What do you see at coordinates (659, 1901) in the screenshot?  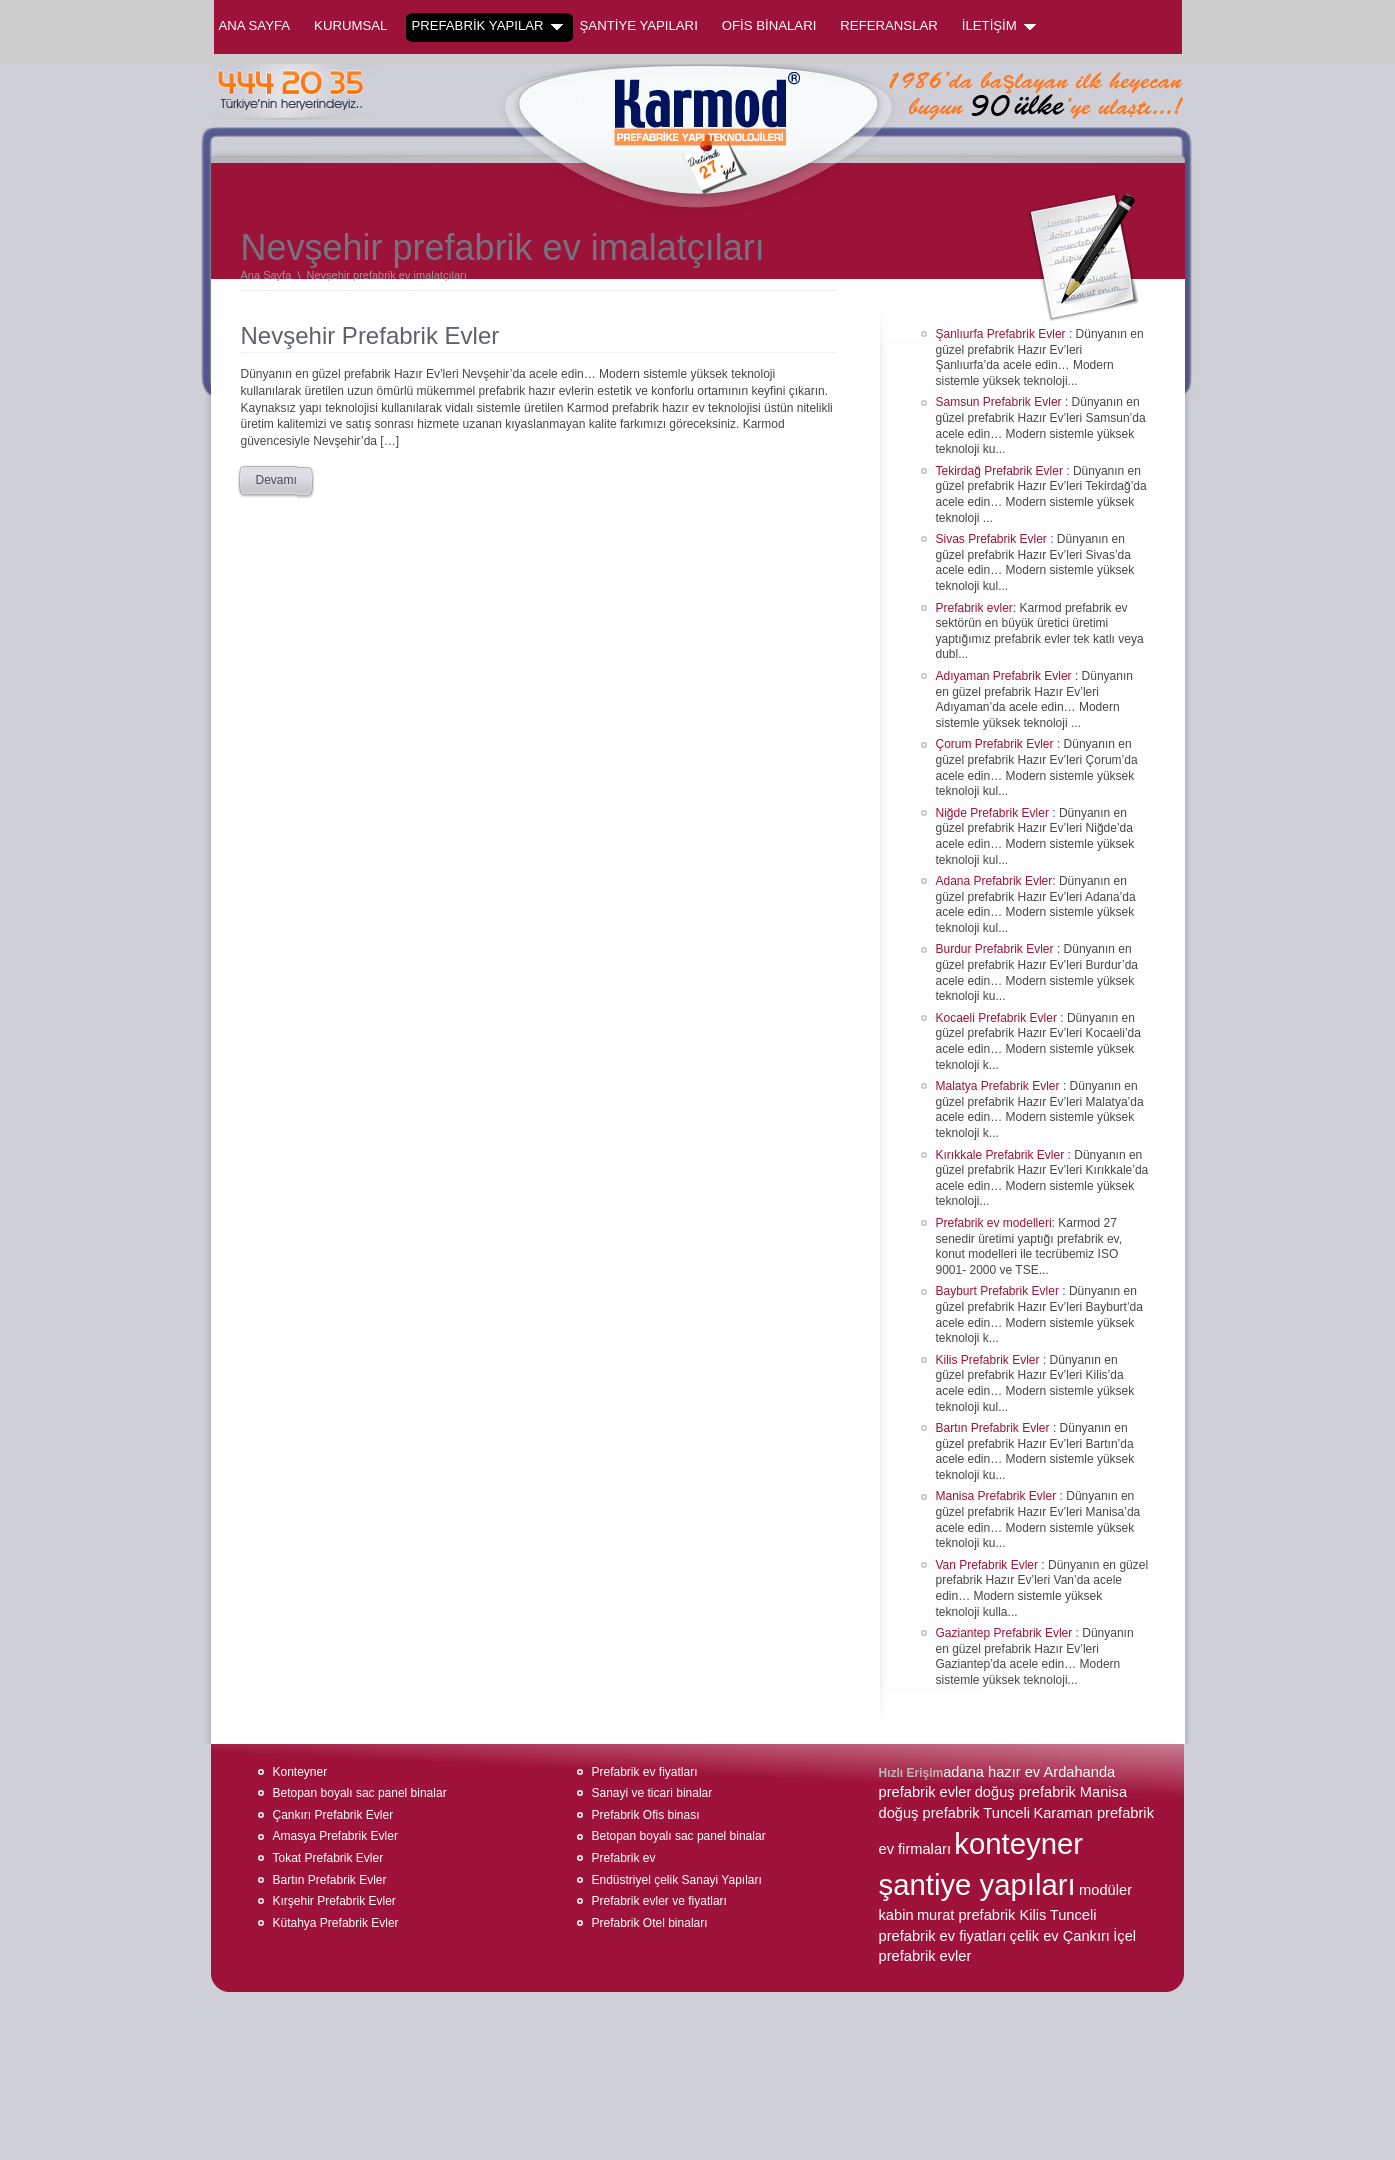 I see `Prefabrik evler ve fiyatları` at bounding box center [659, 1901].